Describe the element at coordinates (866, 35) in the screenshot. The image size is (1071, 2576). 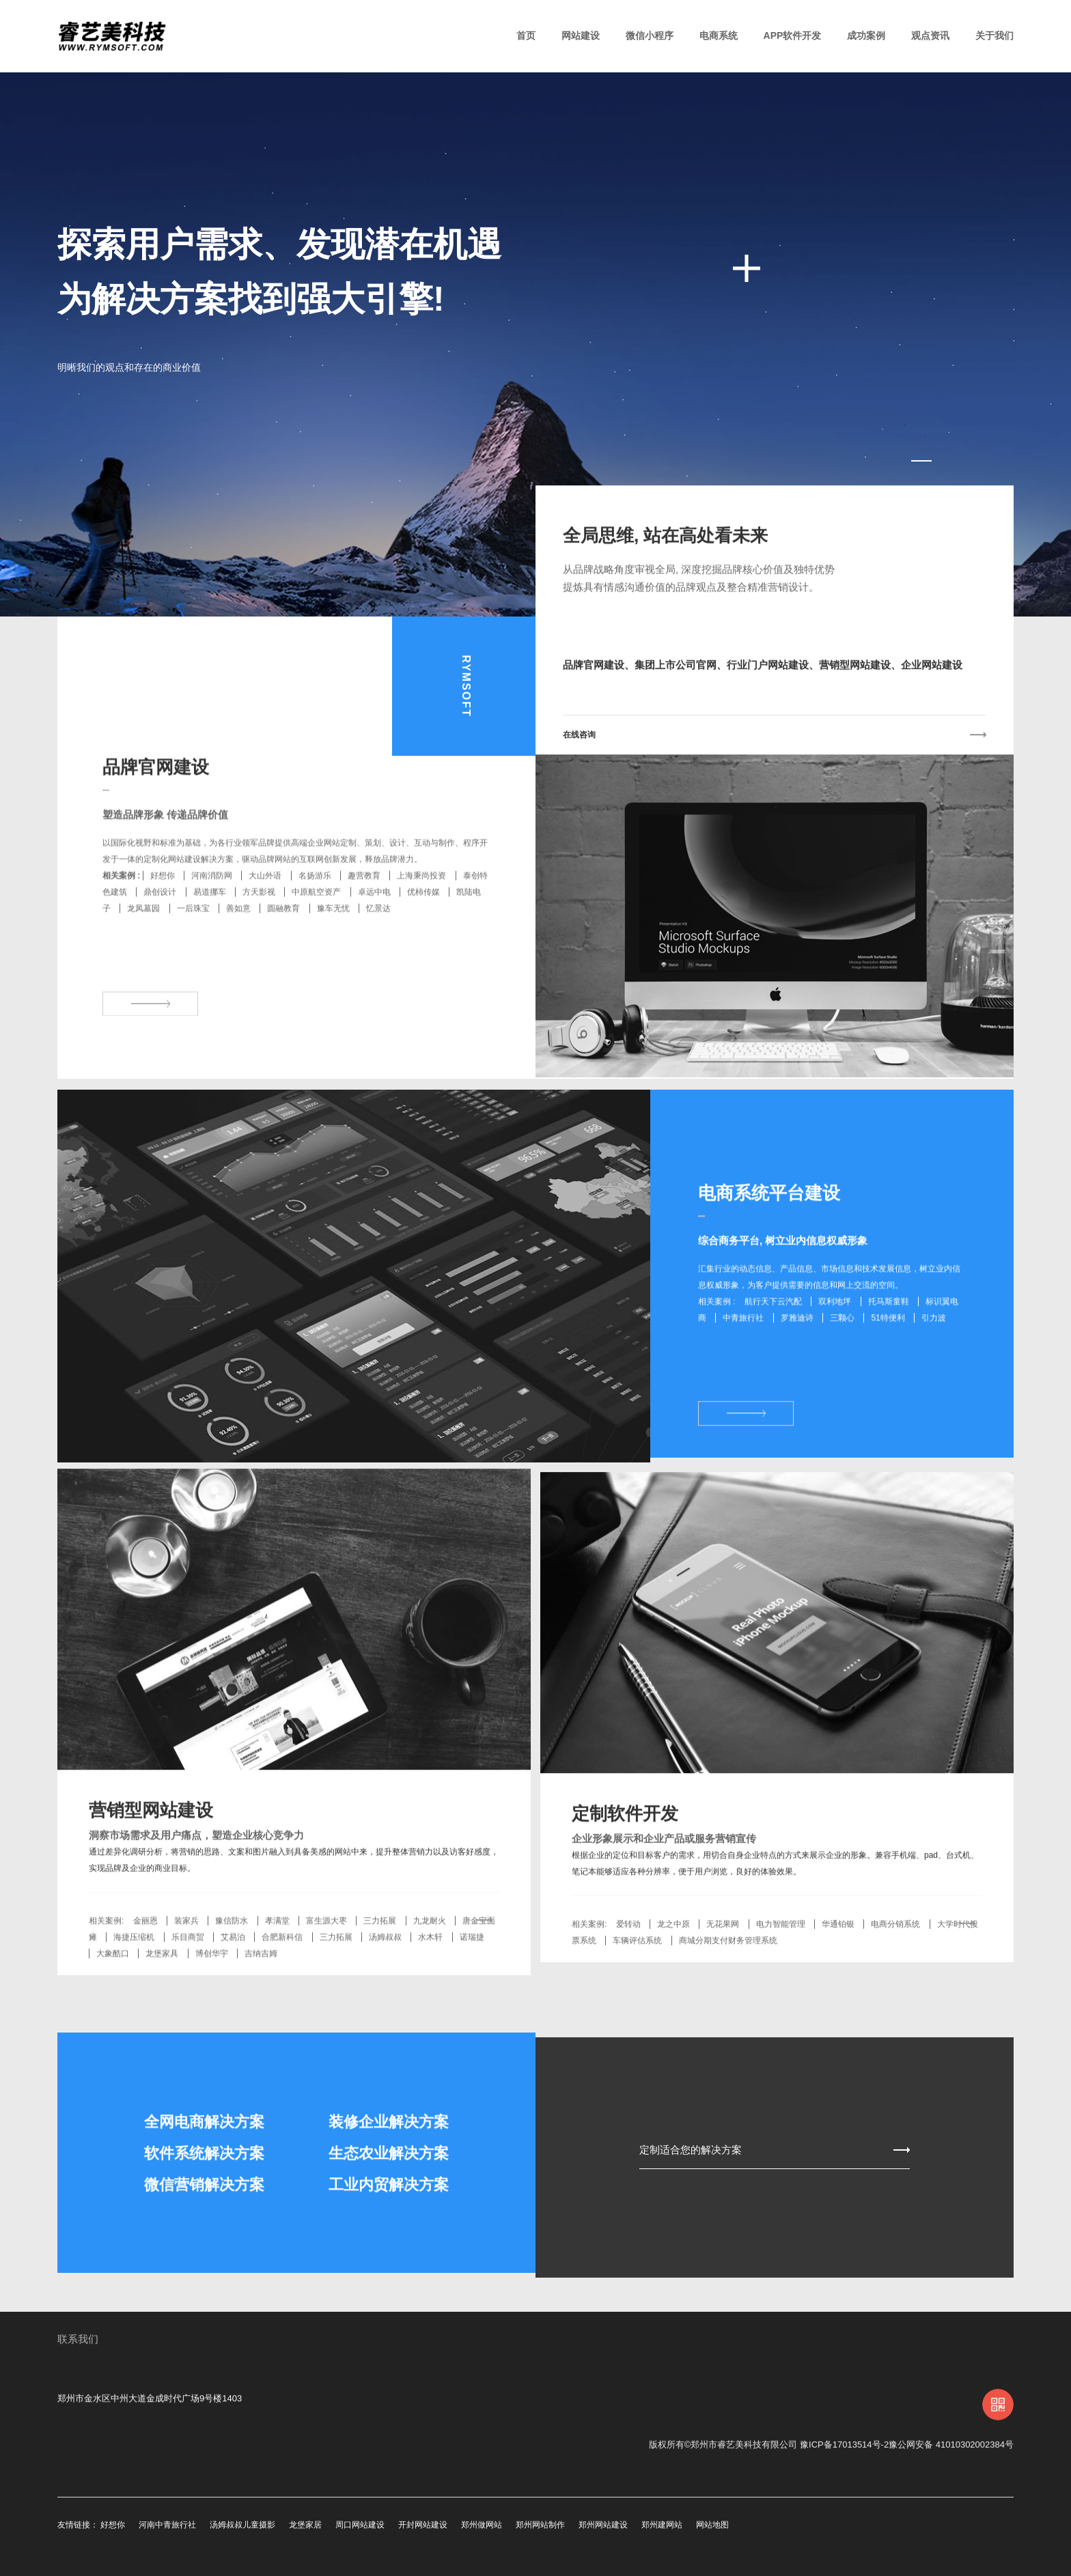
I see `成功案例` at that location.